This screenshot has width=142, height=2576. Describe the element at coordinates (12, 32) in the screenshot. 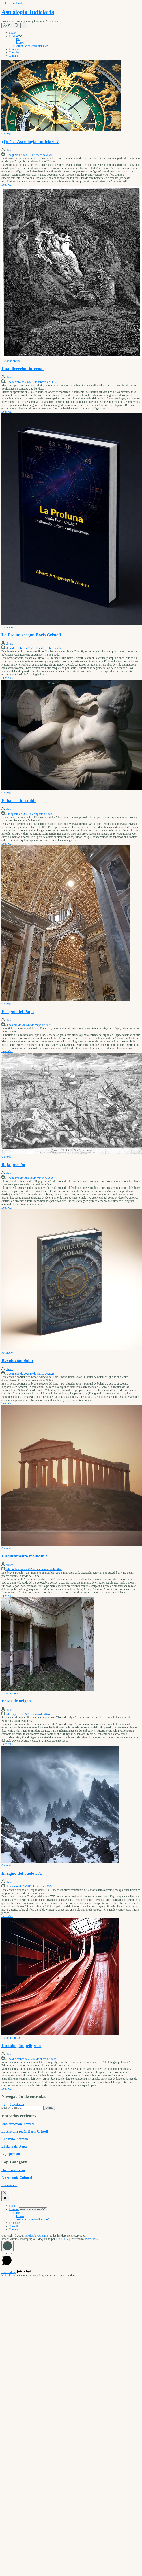

I see `Inicio` at that location.